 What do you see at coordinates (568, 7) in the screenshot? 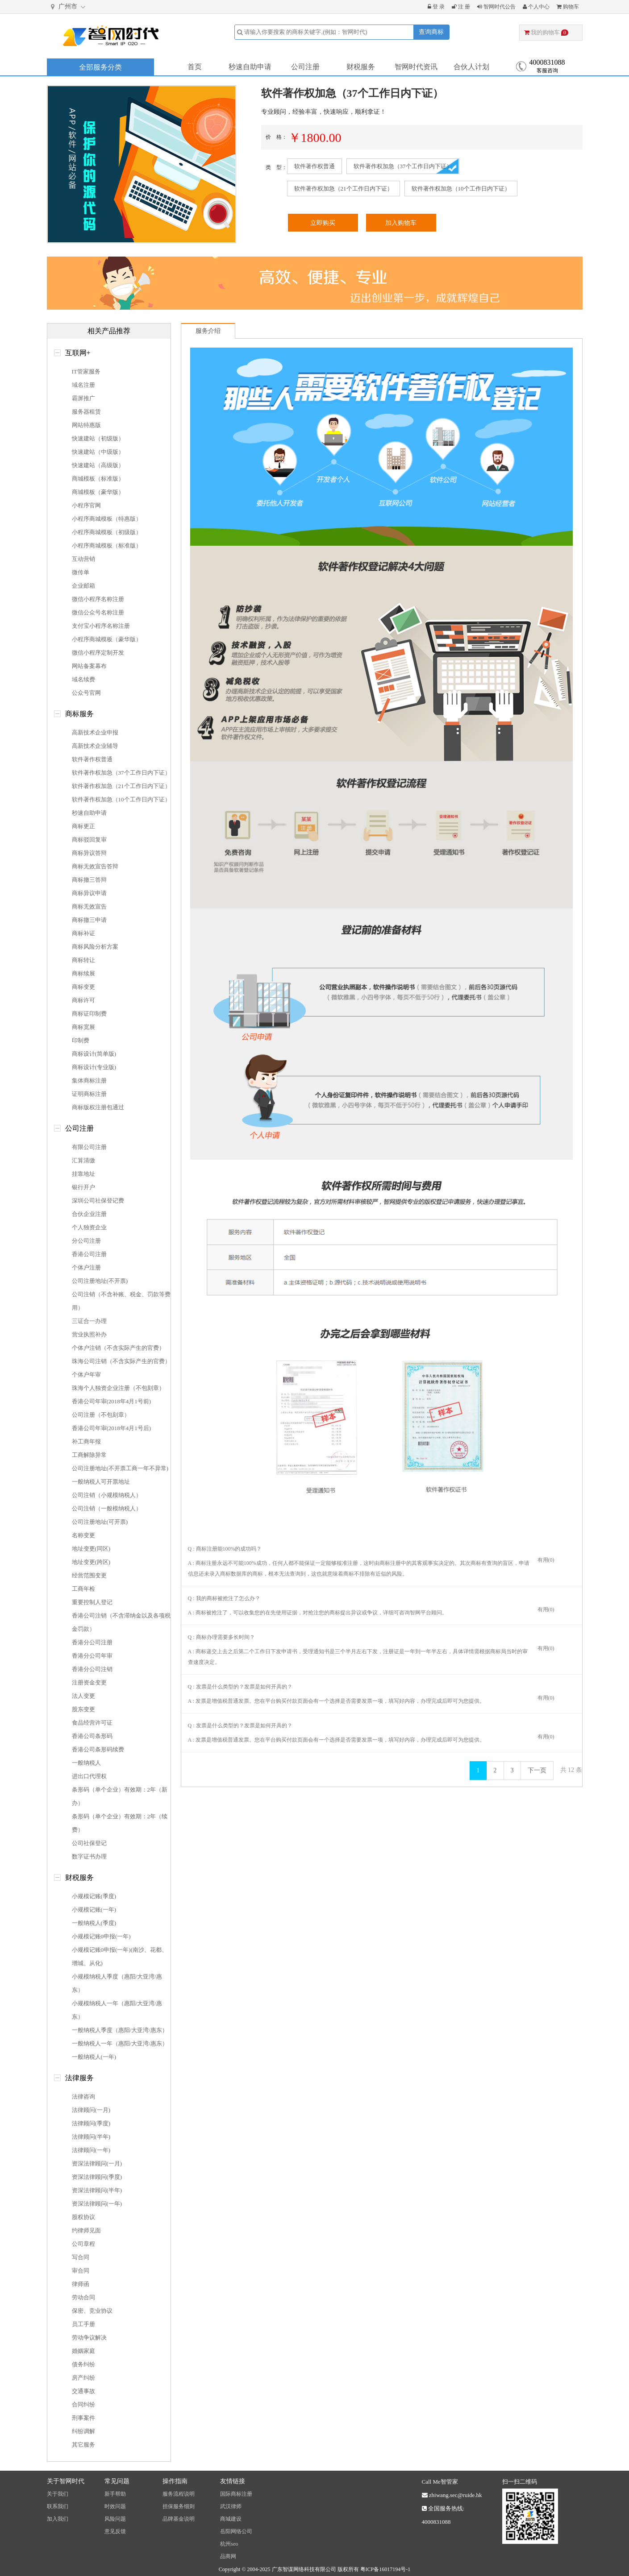
I see `购物车` at bounding box center [568, 7].